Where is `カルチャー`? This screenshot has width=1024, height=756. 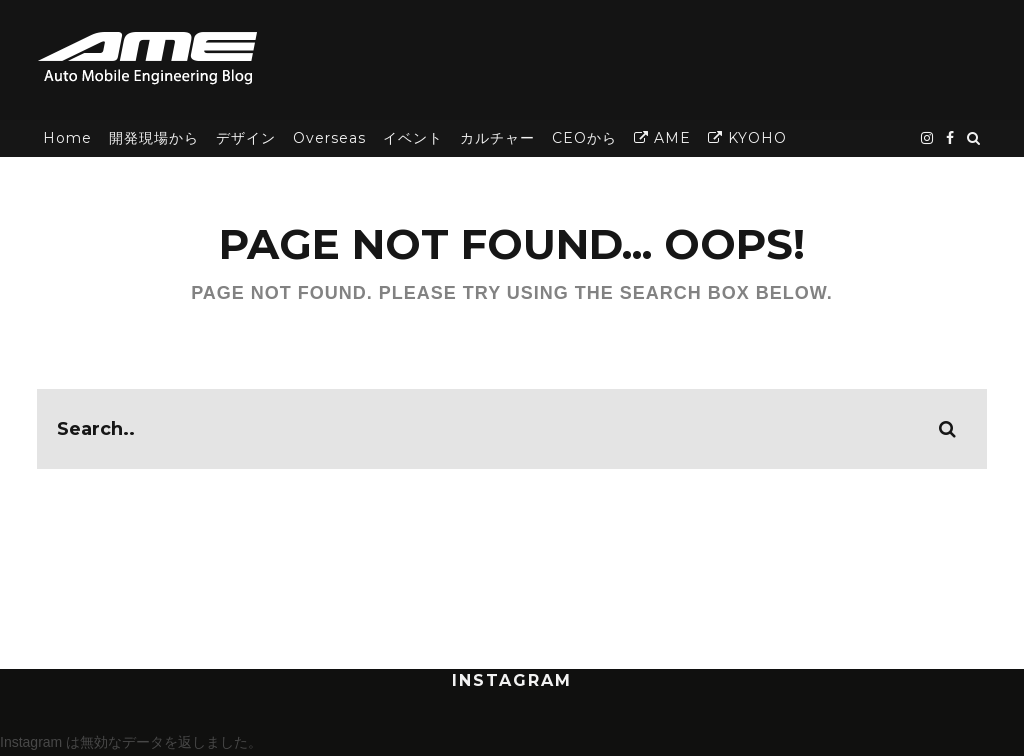
カルチャー is located at coordinates (497, 138).